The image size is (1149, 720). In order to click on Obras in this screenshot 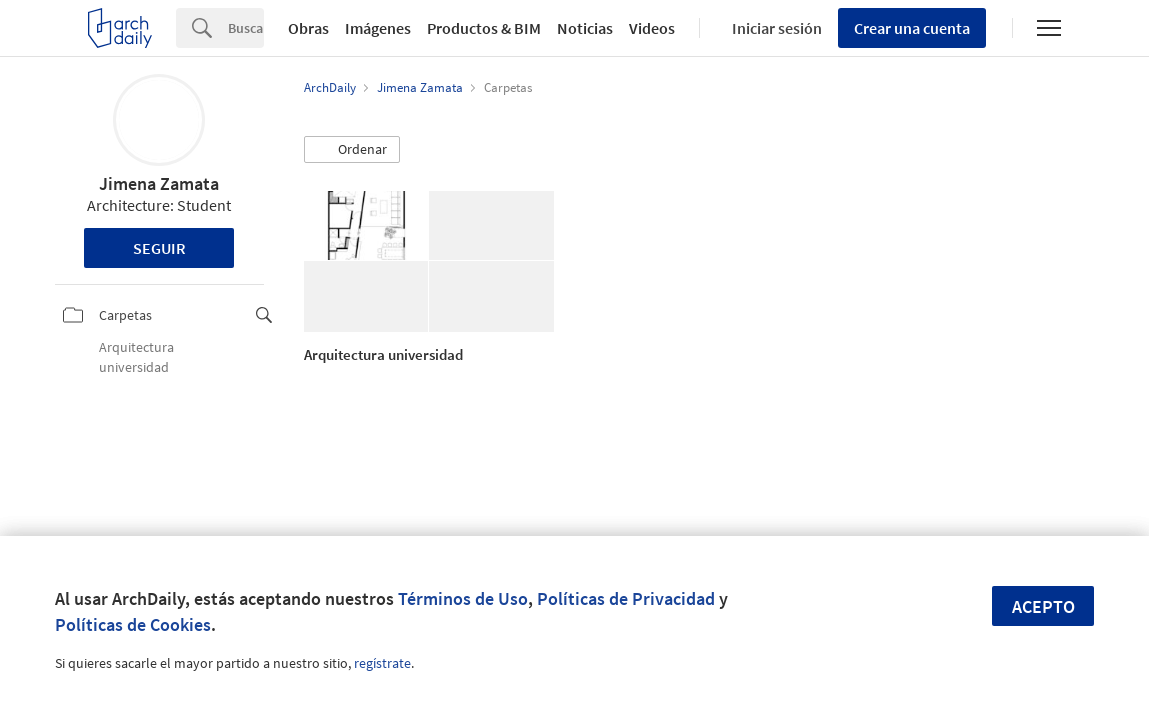, I will do `click(308, 28)`.